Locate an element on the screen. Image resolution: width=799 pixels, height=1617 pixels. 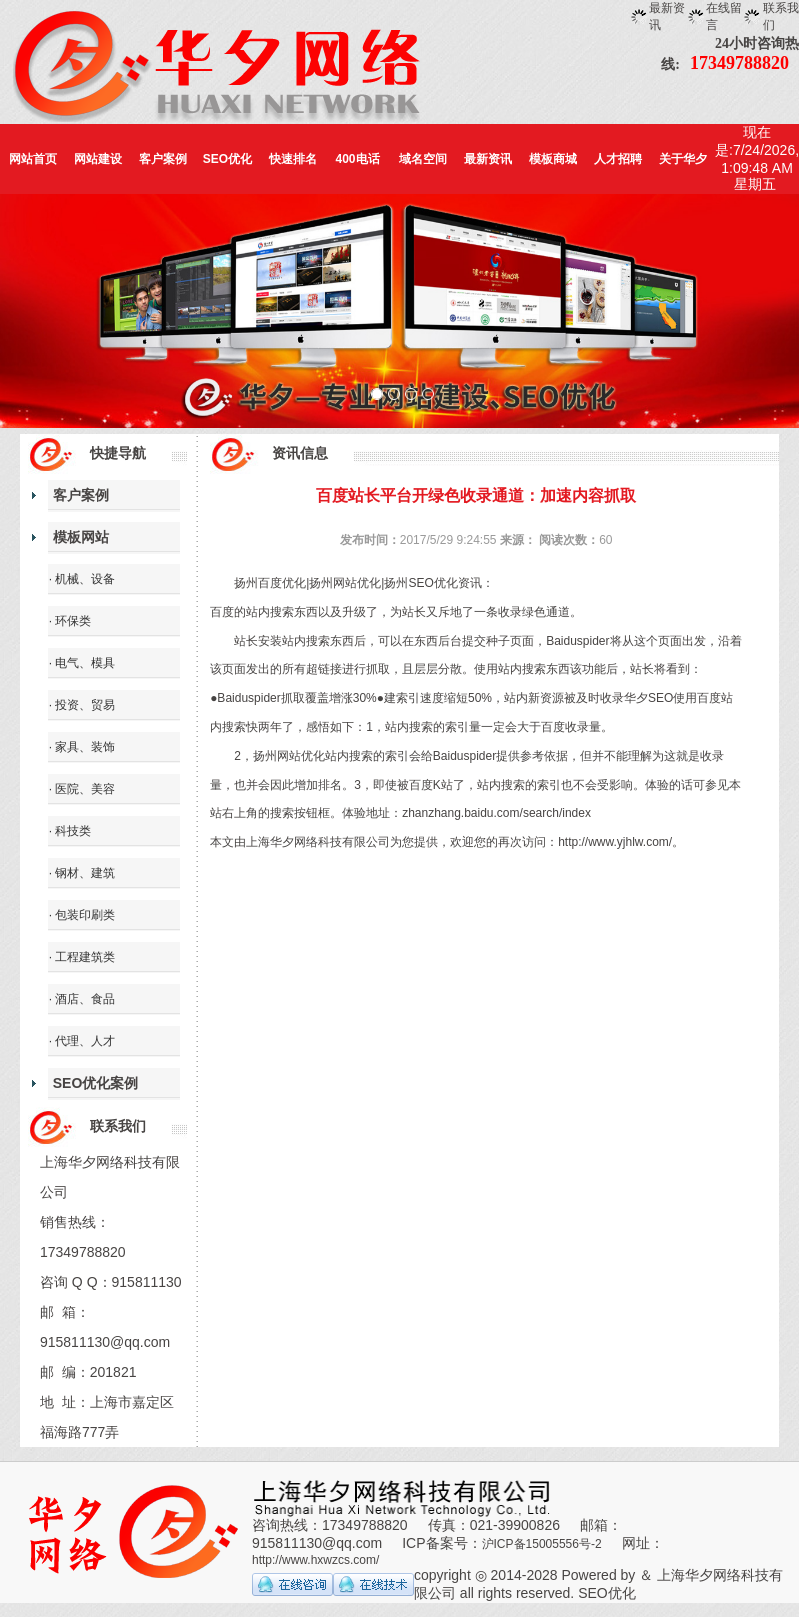
沪ICP备15005556号-2 is located at coordinates (542, 1544).